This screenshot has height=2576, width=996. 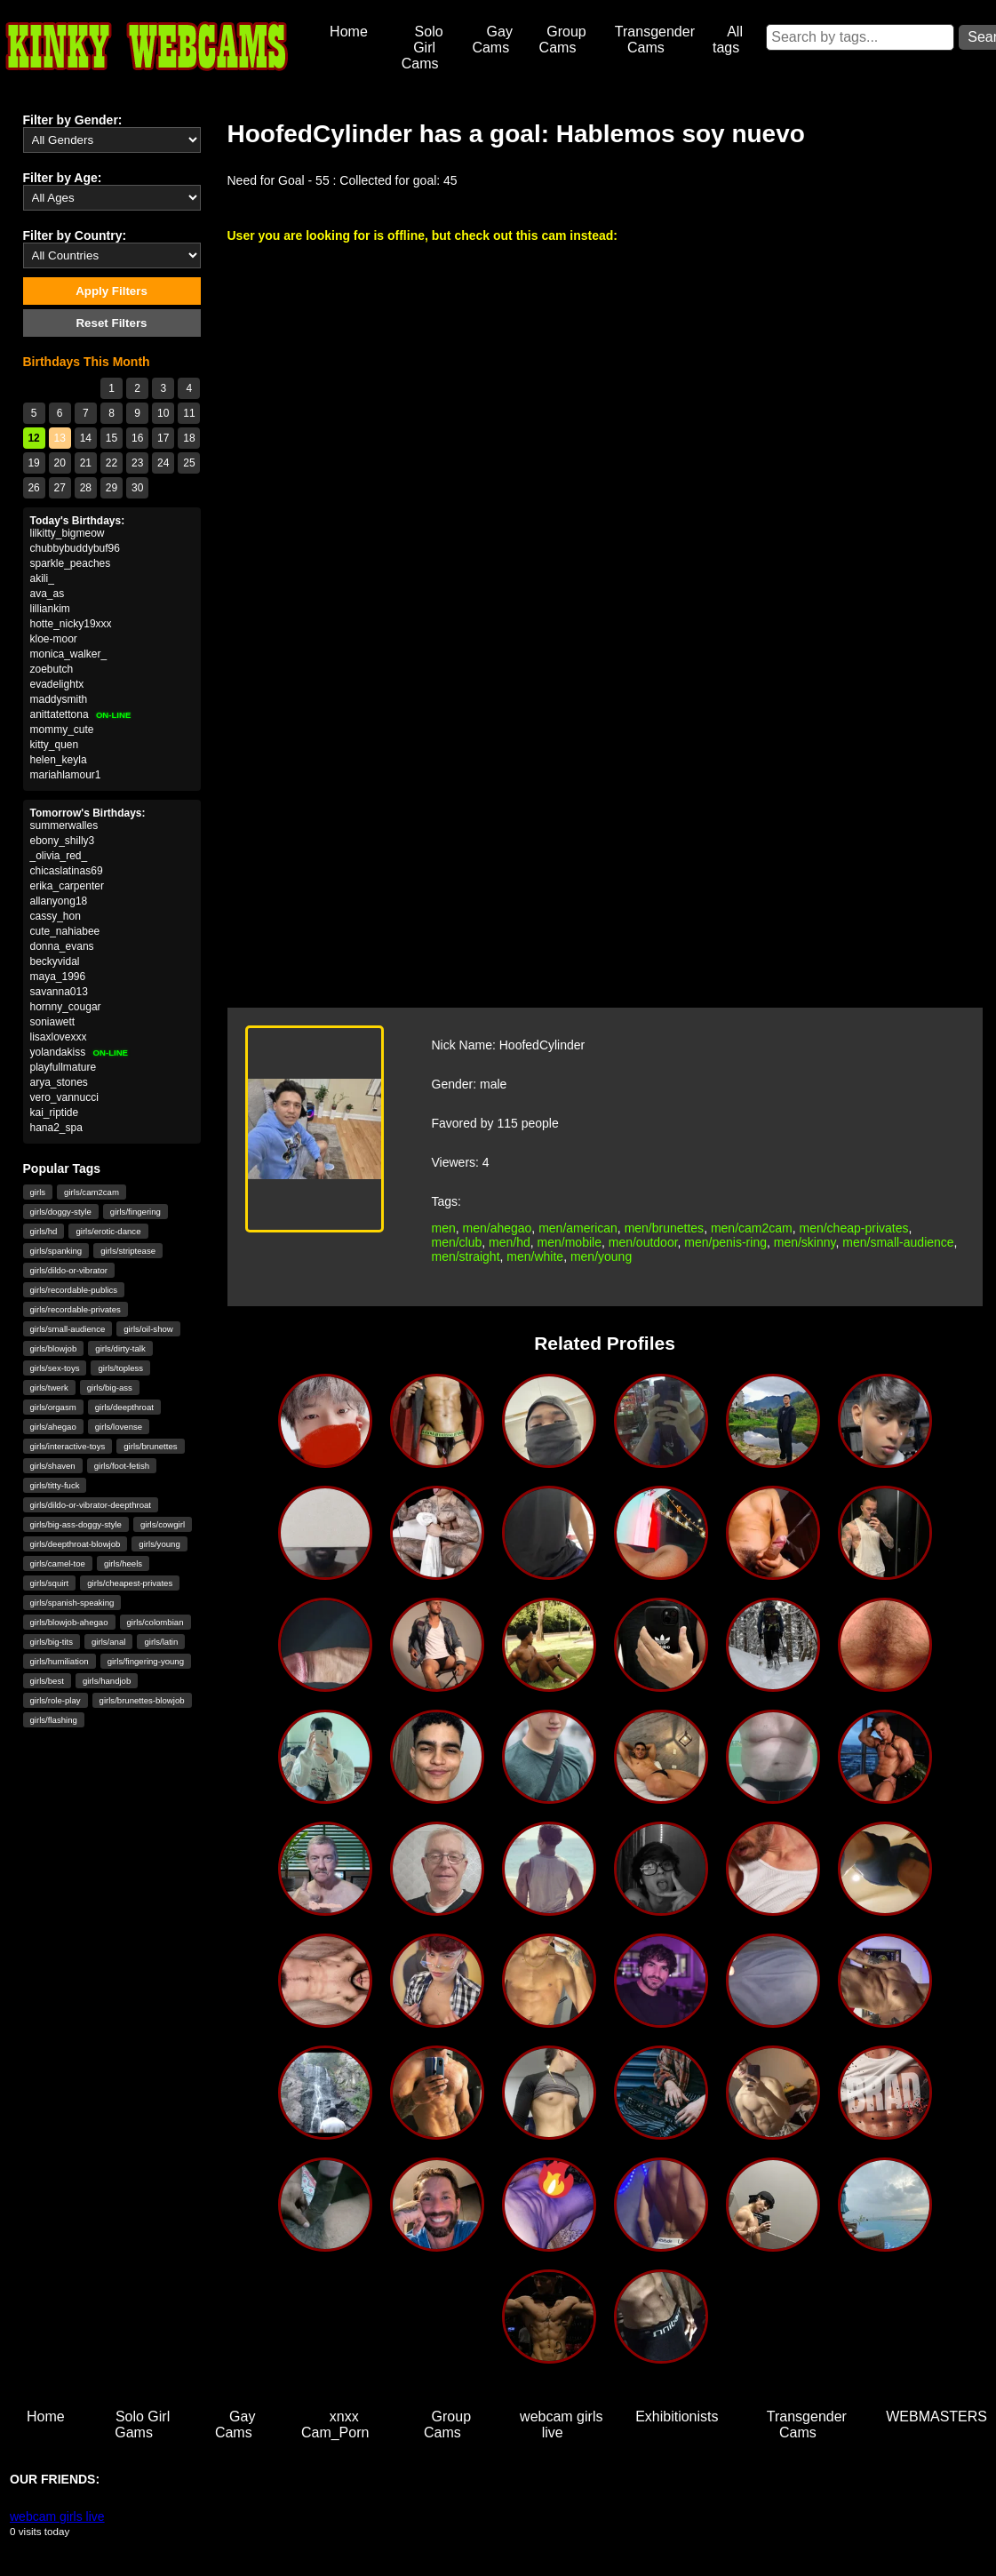 I want to click on Filter by Age:, so click(x=62, y=178).